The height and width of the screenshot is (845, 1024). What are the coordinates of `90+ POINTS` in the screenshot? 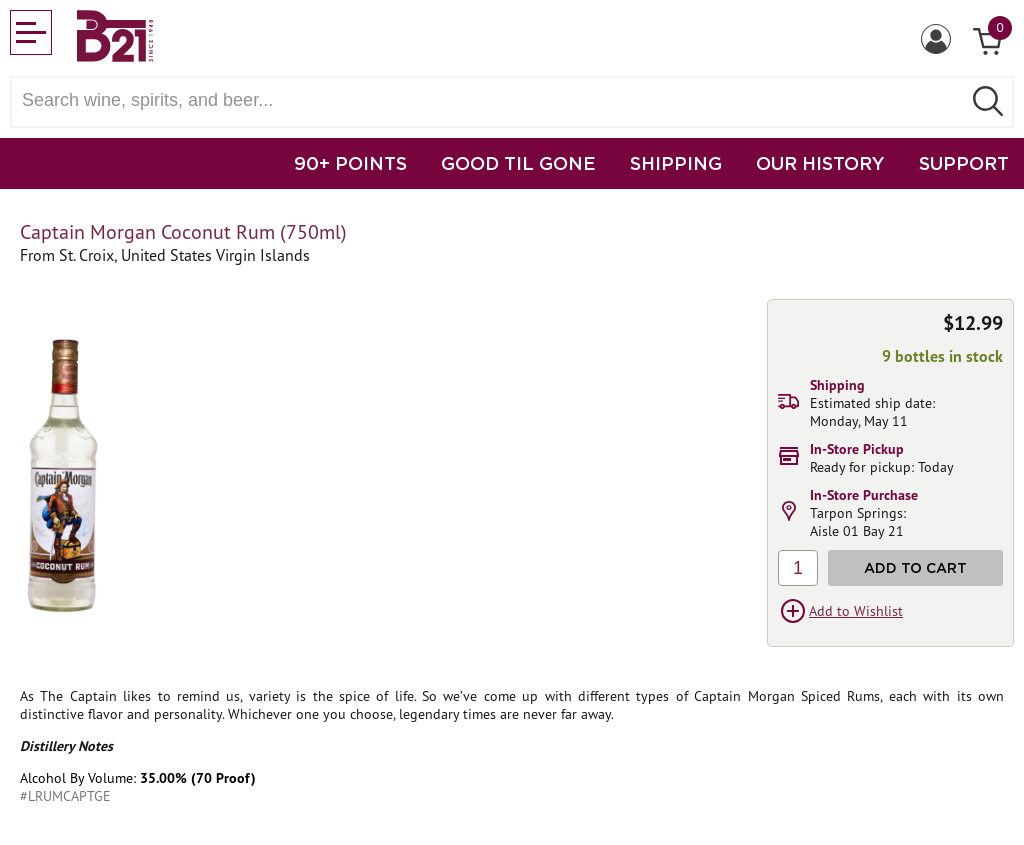 It's located at (350, 163).